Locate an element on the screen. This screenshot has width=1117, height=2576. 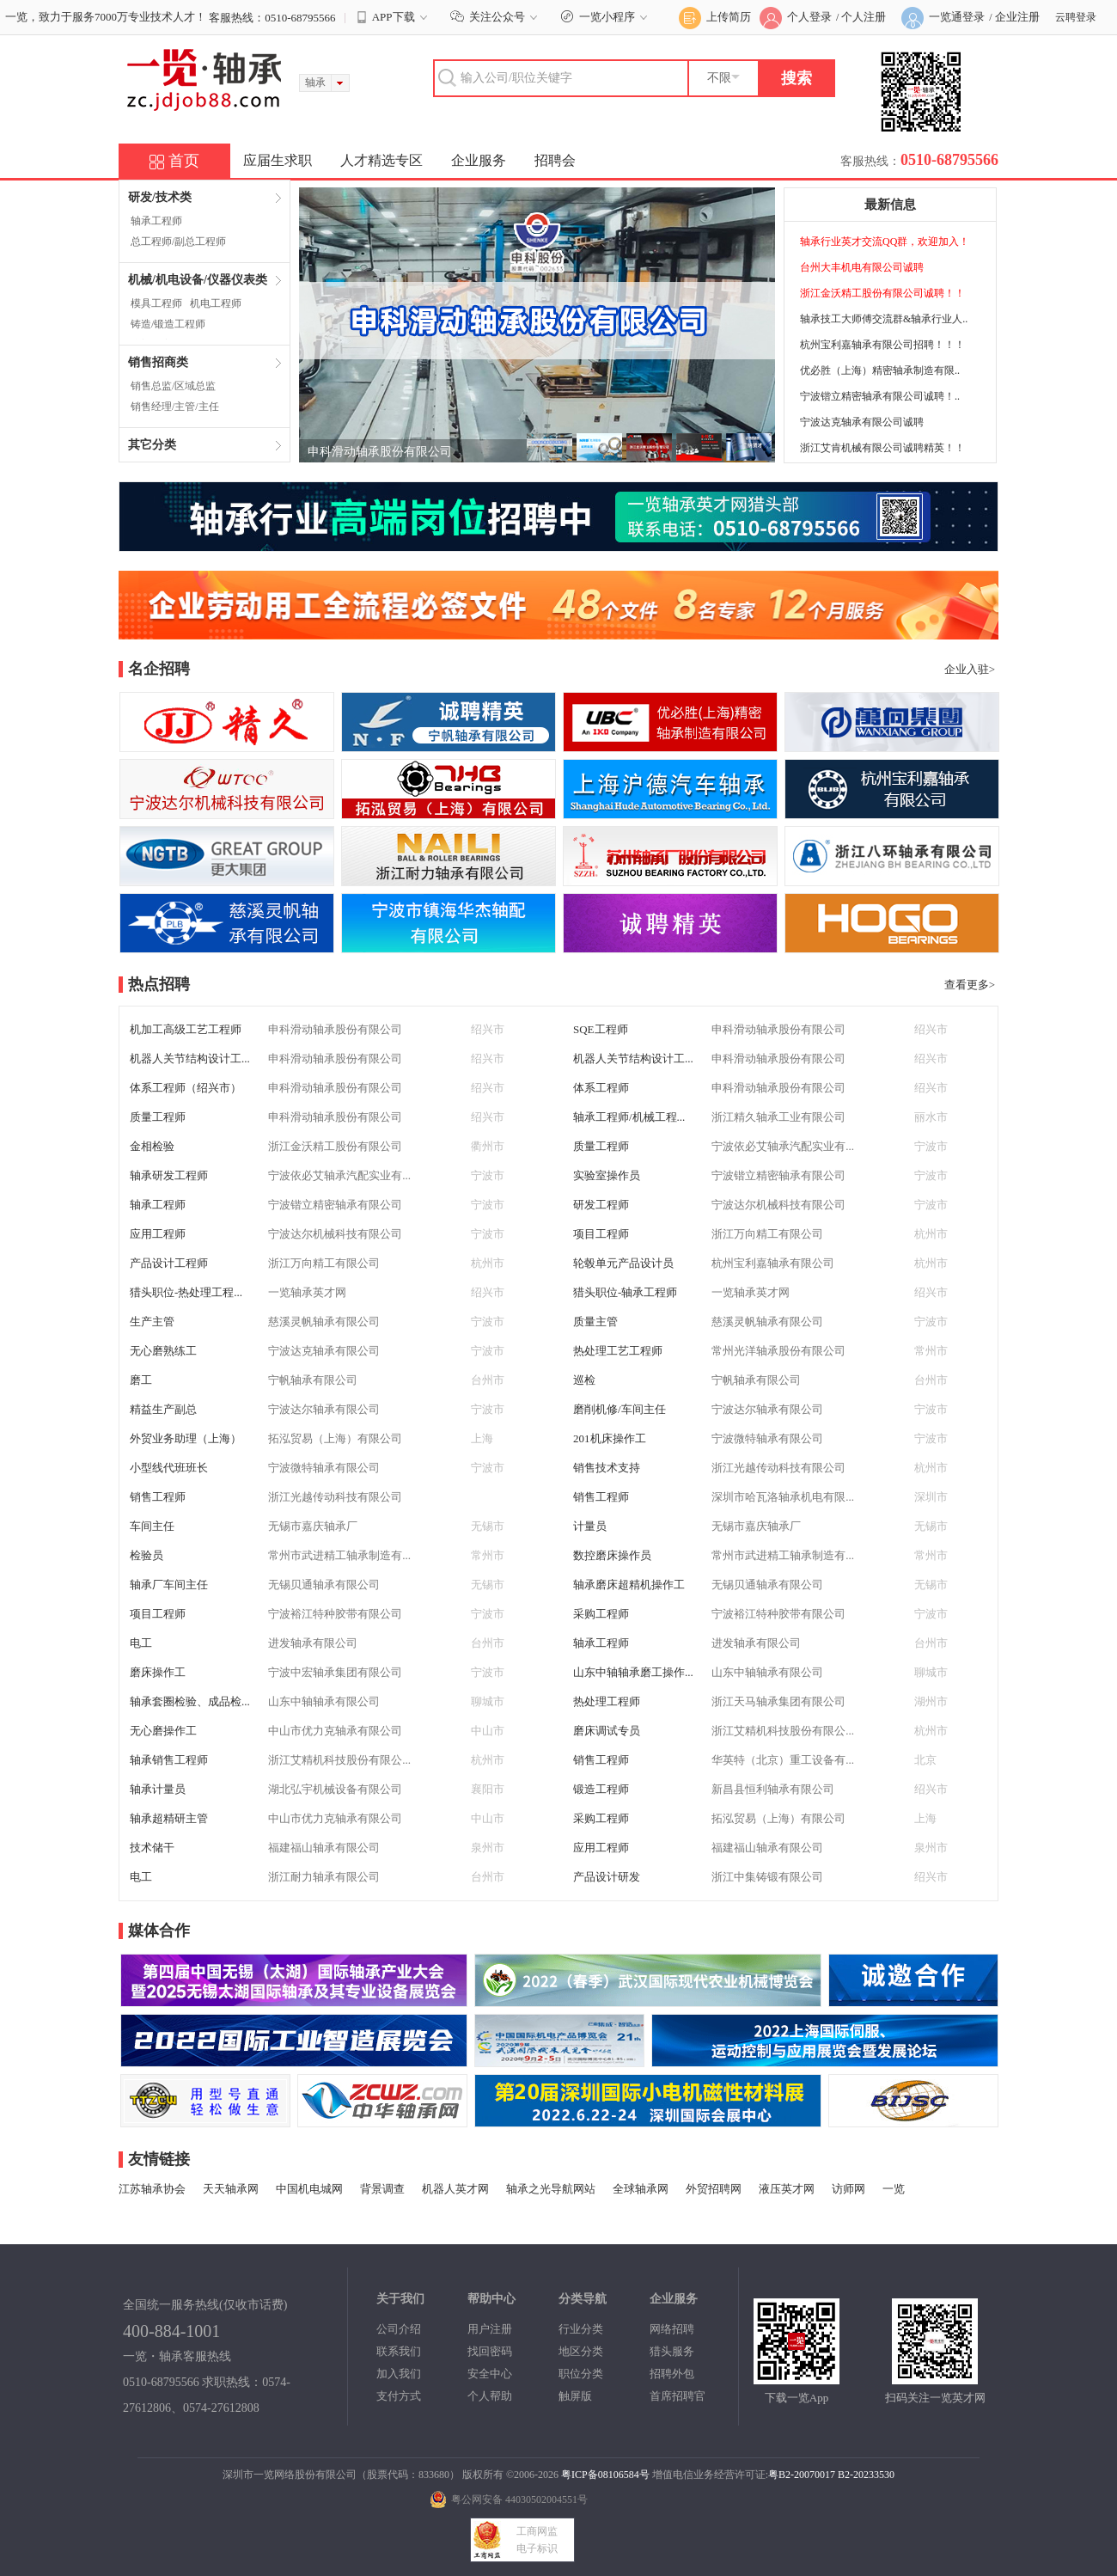
电工 is located at coordinates (141, 1643).